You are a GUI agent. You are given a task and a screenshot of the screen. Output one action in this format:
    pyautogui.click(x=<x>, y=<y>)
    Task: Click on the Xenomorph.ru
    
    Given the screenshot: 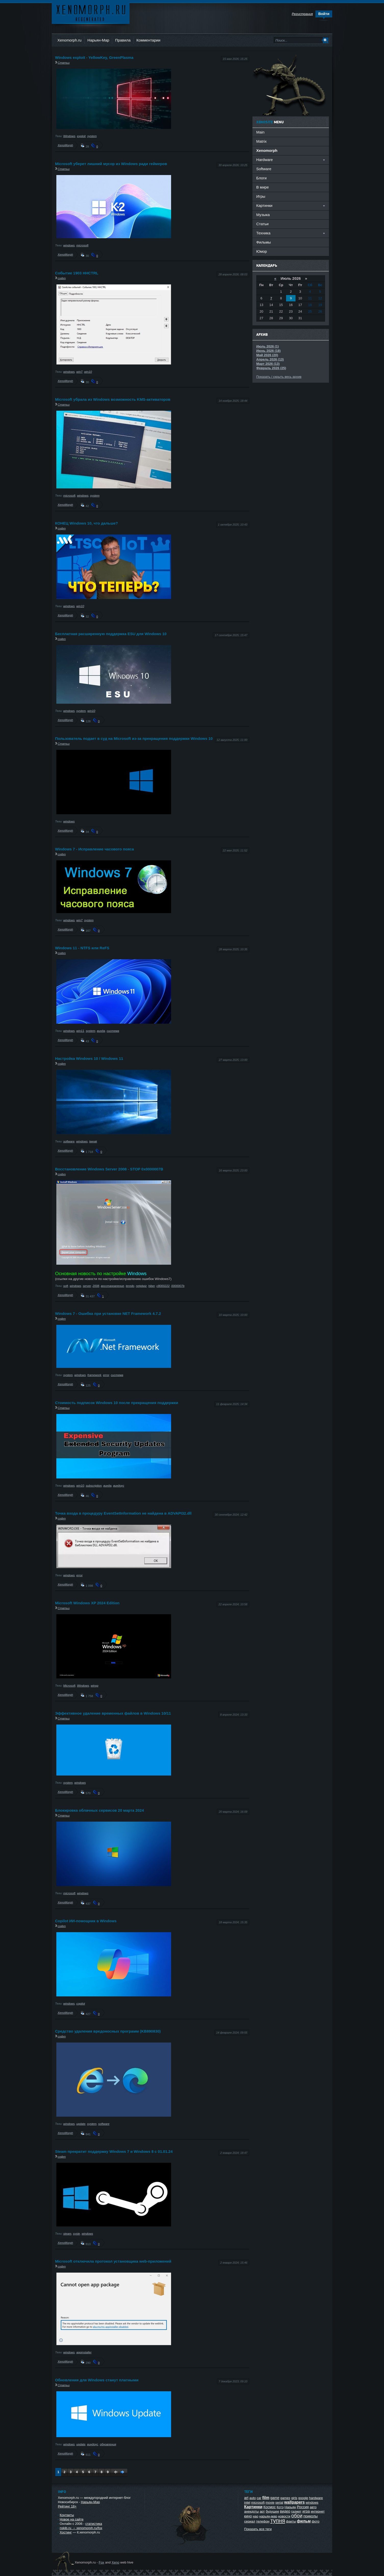 What is the action you would take?
    pyautogui.click(x=69, y=40)
    